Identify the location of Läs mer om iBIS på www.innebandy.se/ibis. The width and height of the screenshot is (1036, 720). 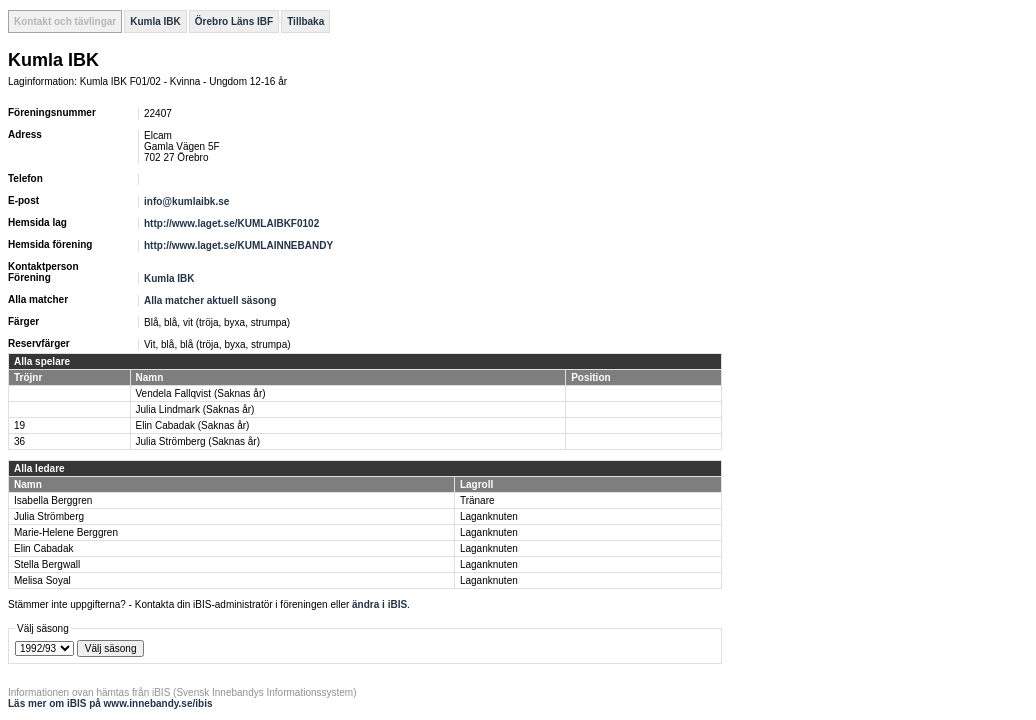
(110, 703).